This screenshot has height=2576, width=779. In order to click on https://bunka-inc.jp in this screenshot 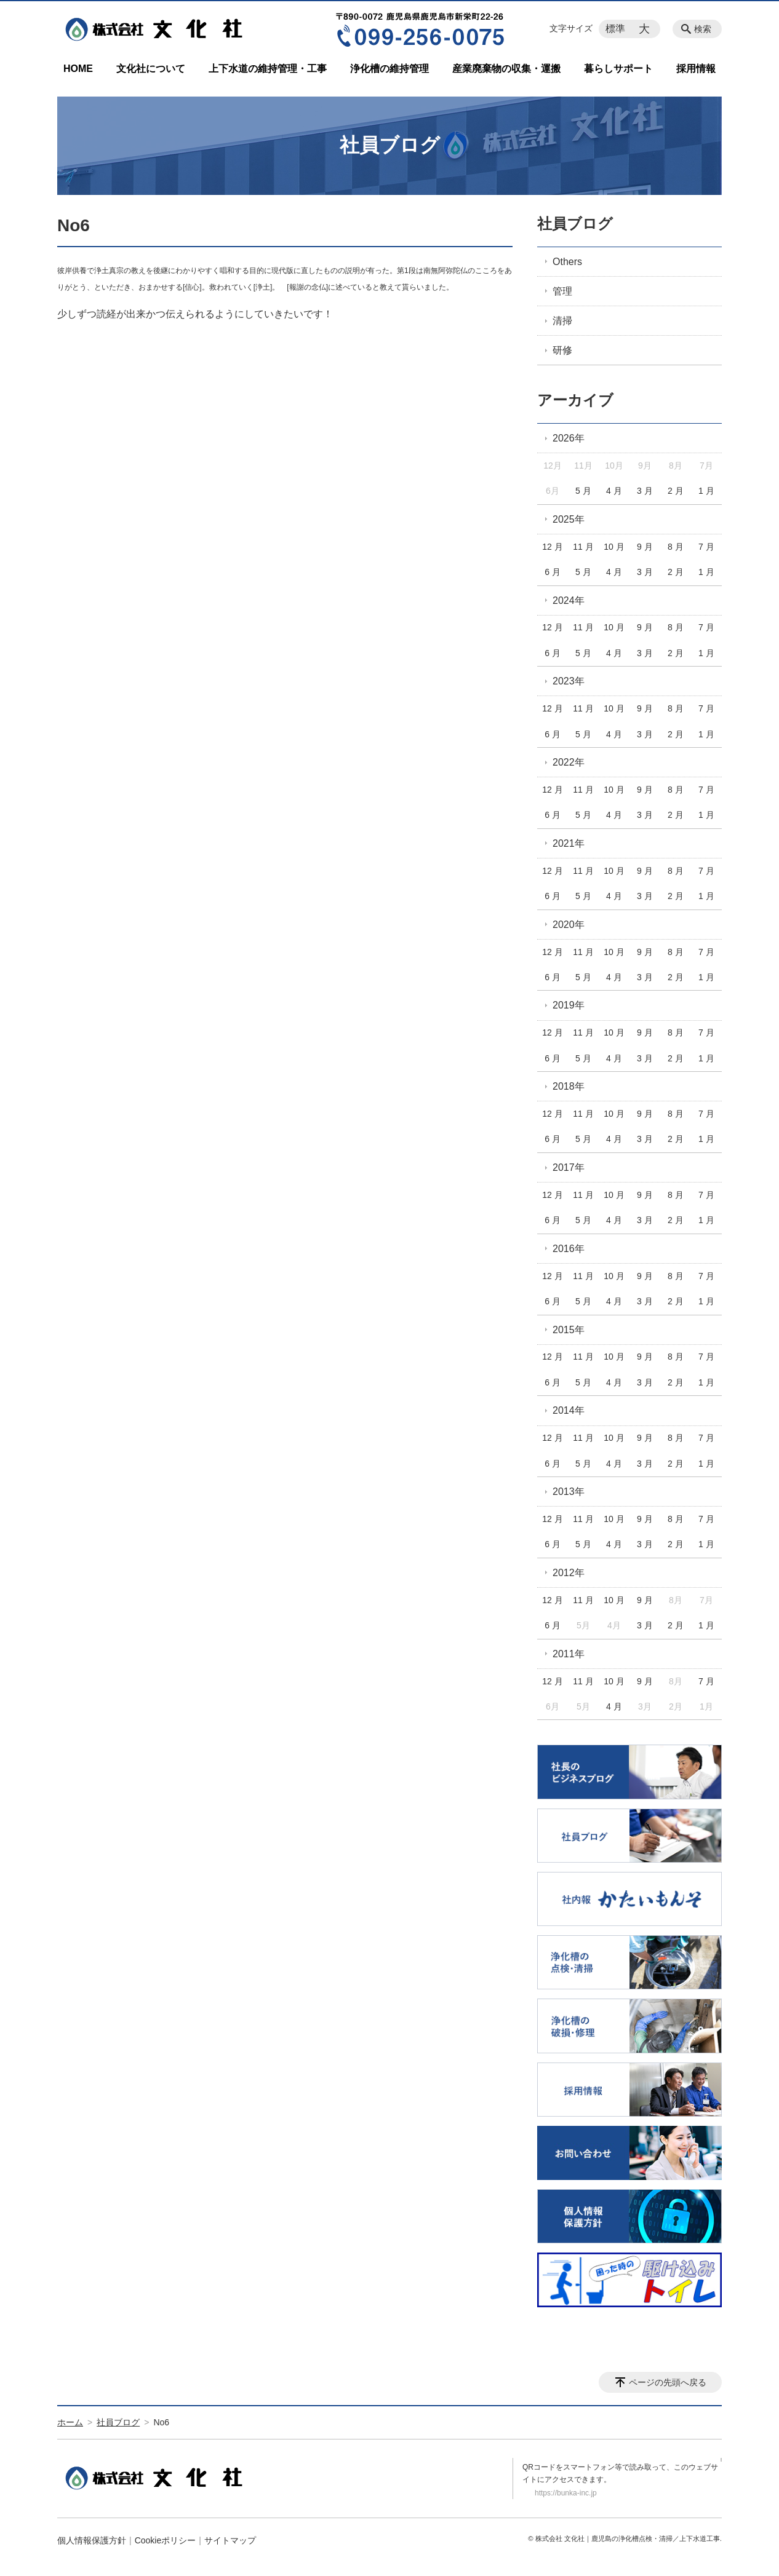, I will do `click(566, 2493)`.